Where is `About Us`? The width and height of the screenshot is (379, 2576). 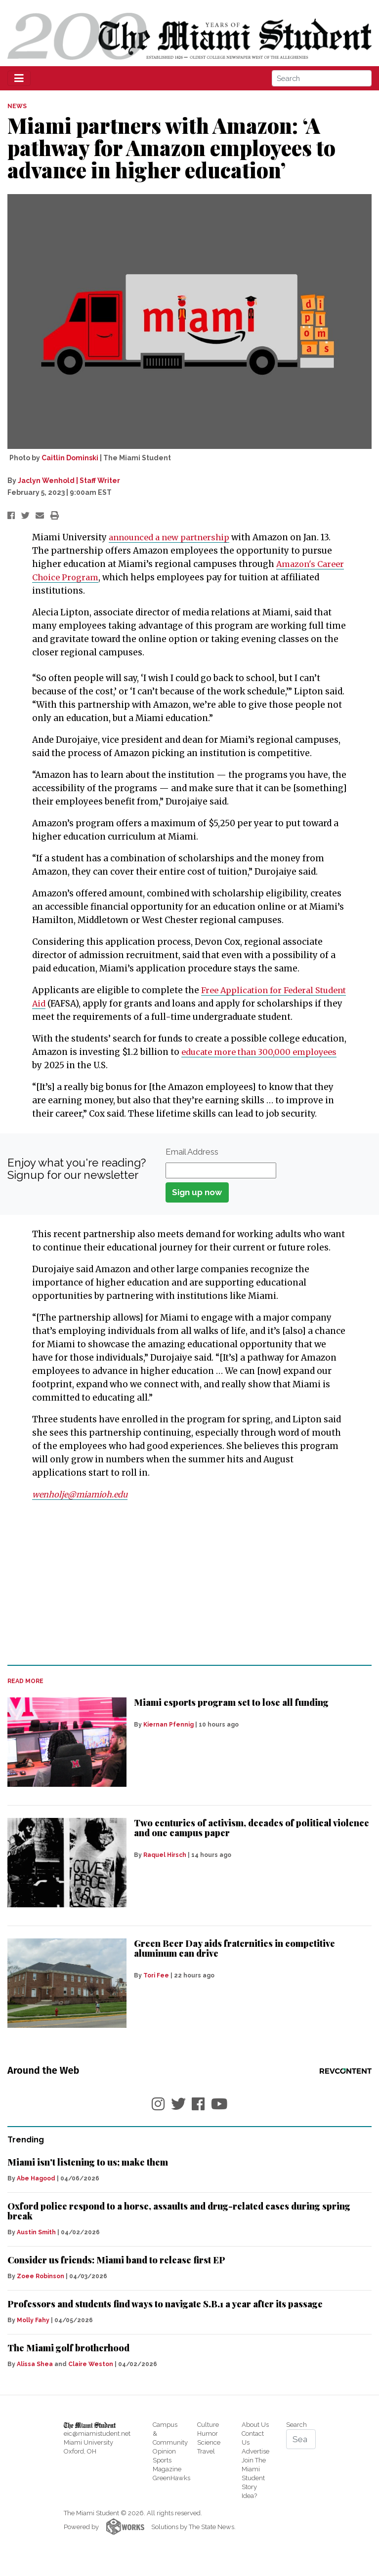
About Us is located at coordinates (255, 2438).